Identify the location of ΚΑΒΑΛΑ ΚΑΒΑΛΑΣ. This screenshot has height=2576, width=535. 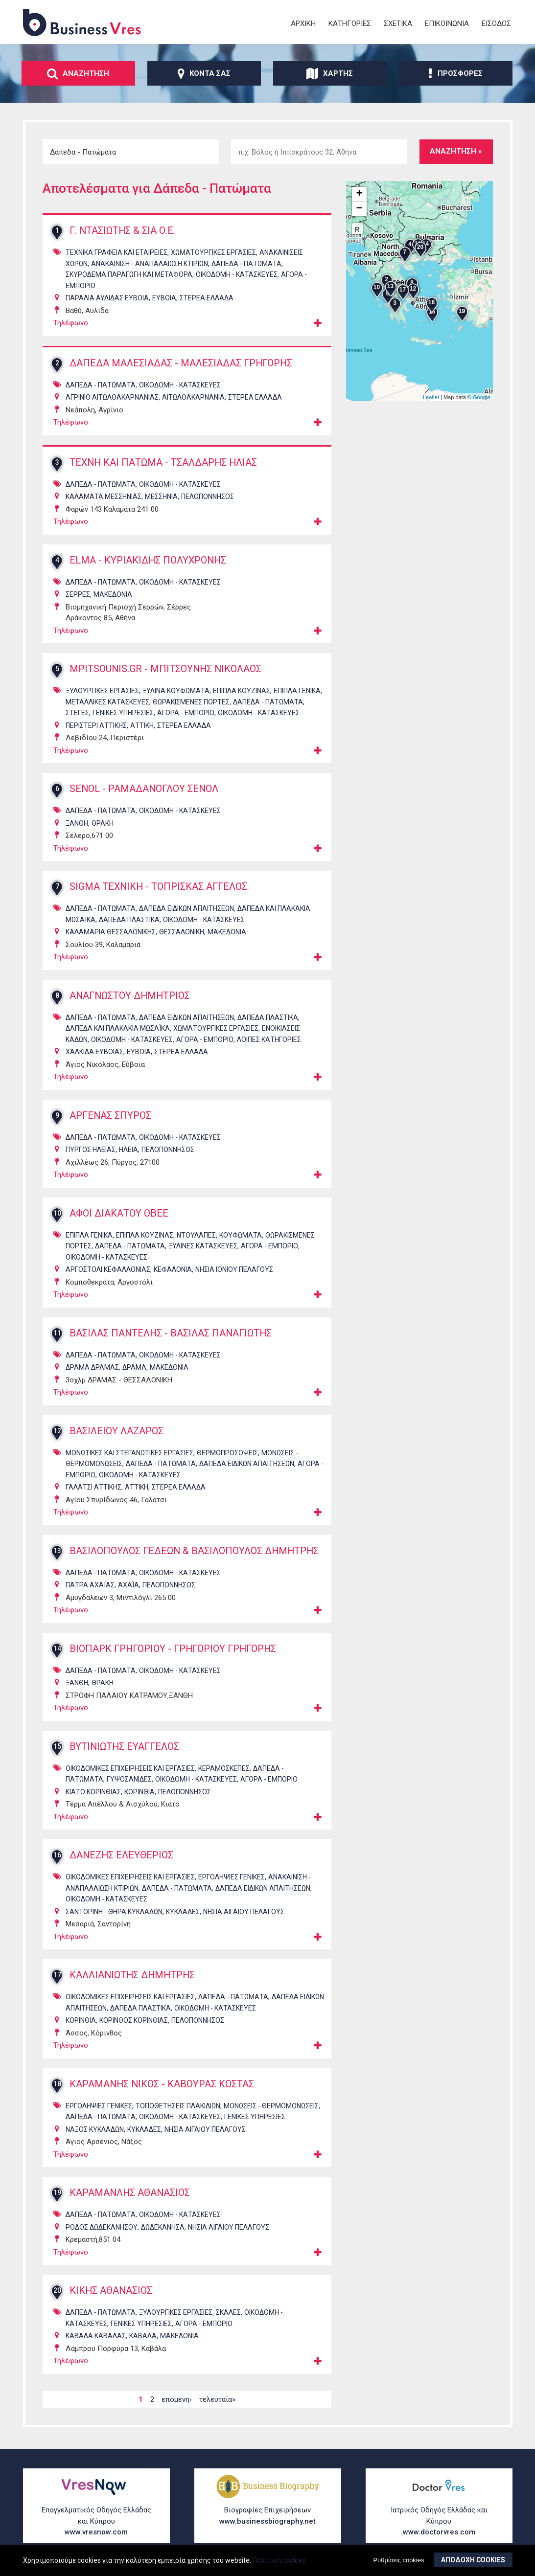
(96, 2341).